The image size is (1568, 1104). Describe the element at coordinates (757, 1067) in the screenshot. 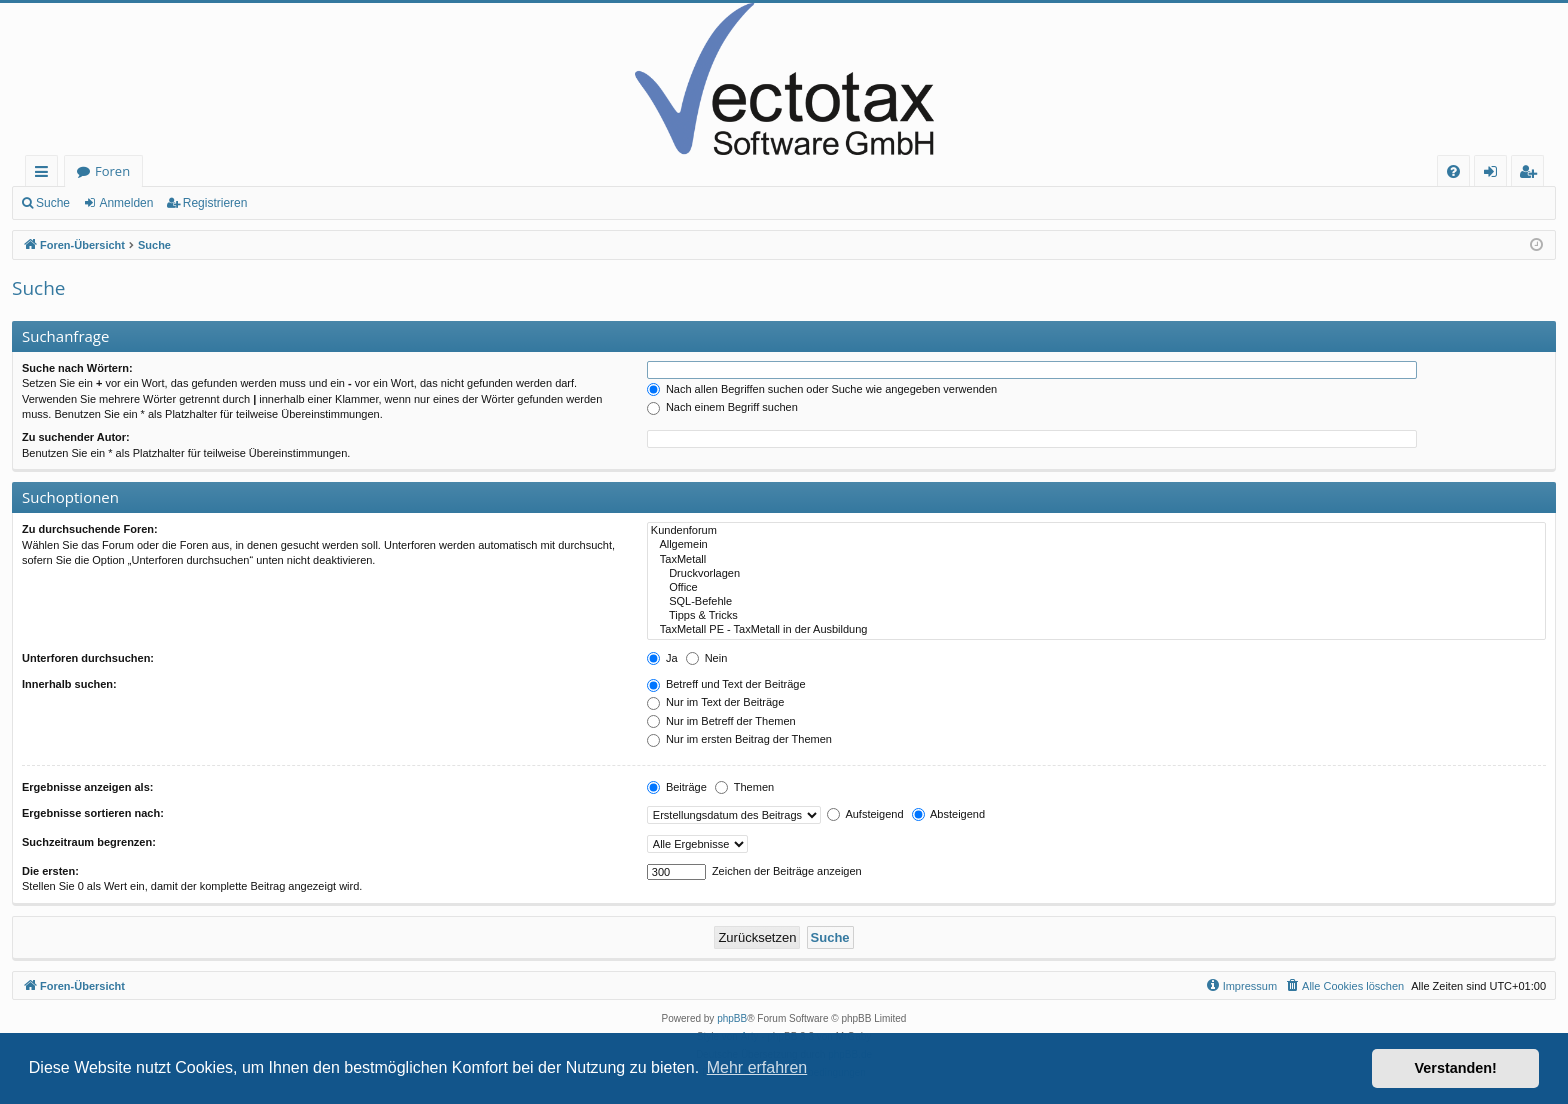

I see `Mehr erfahren [button]` at that location.